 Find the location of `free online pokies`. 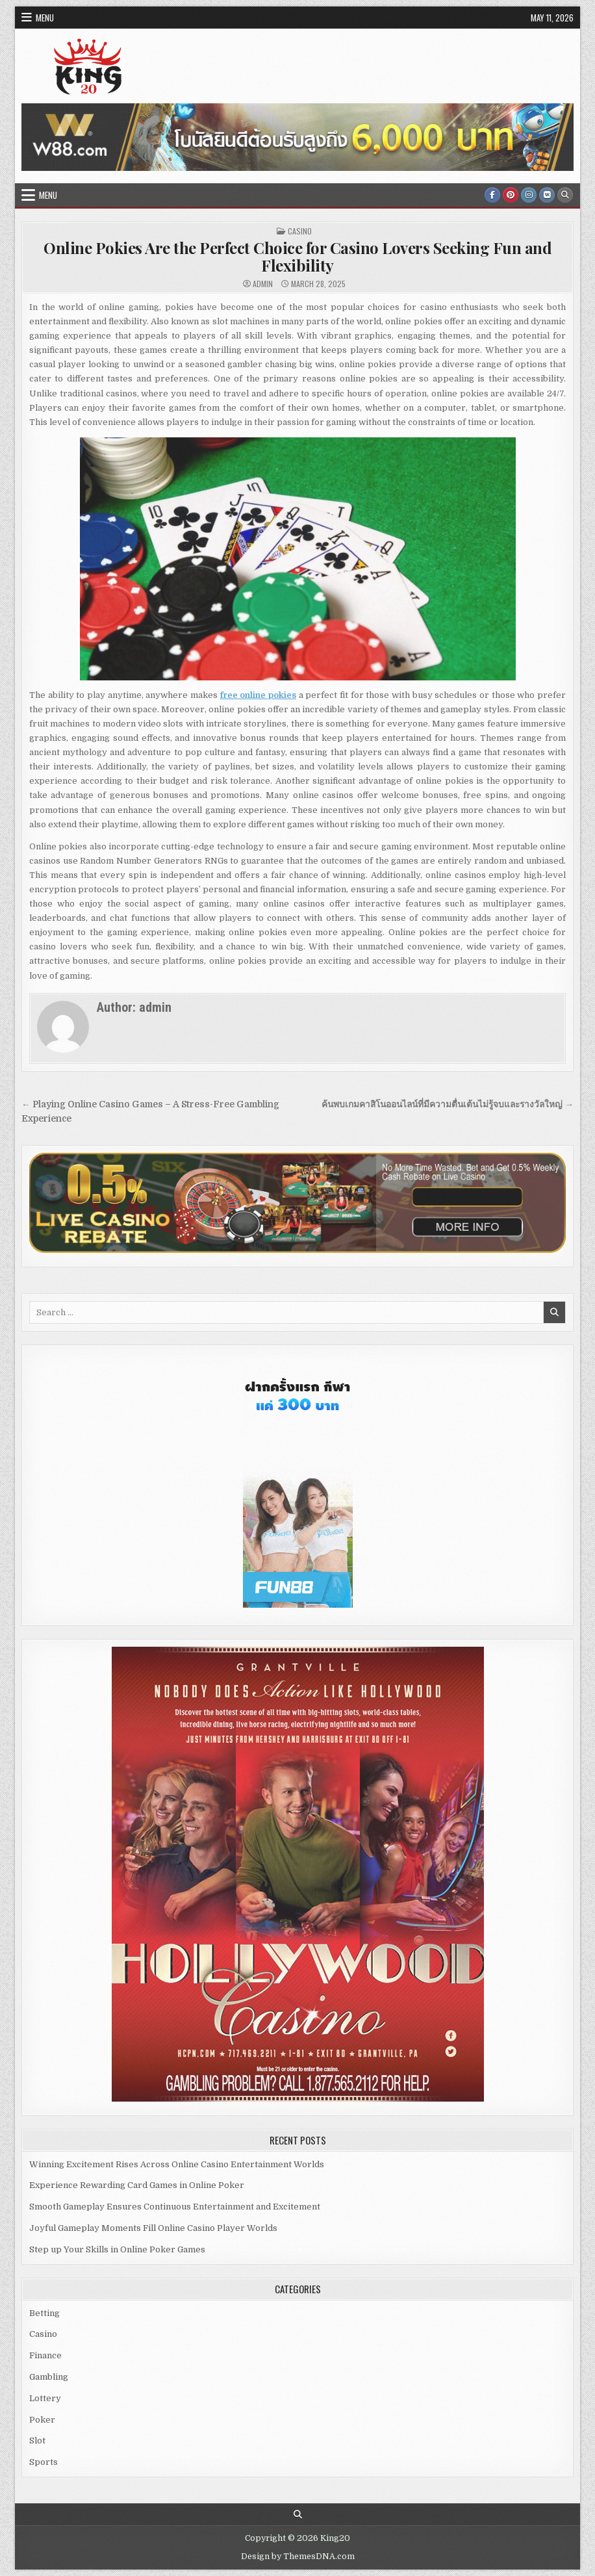

free online pokies is located at coordinates (258, 695).